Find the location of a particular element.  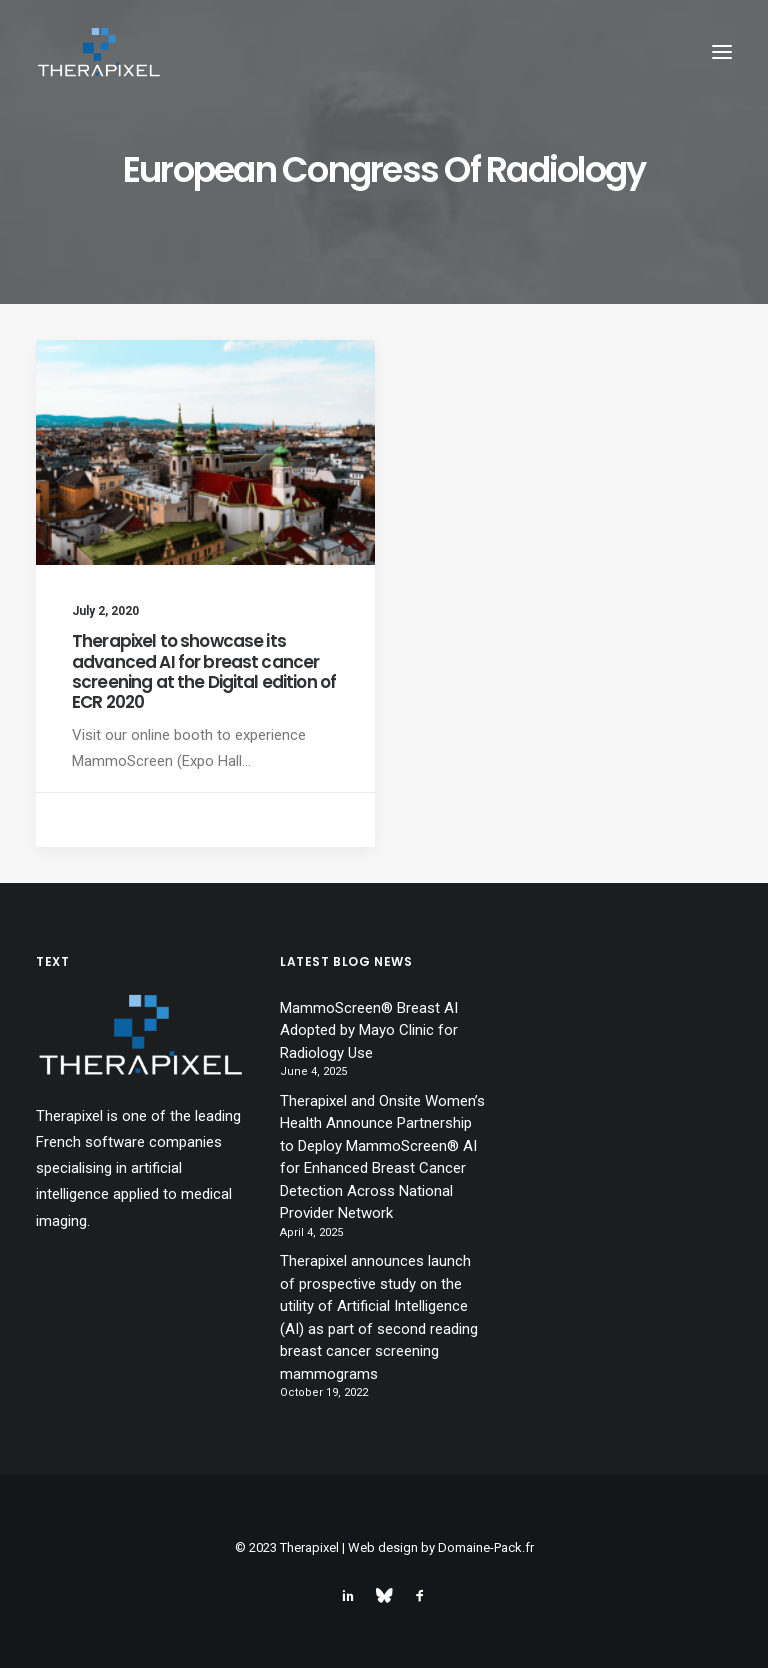

Domaine-Pack.fr is located at coordinates (486, 1547).